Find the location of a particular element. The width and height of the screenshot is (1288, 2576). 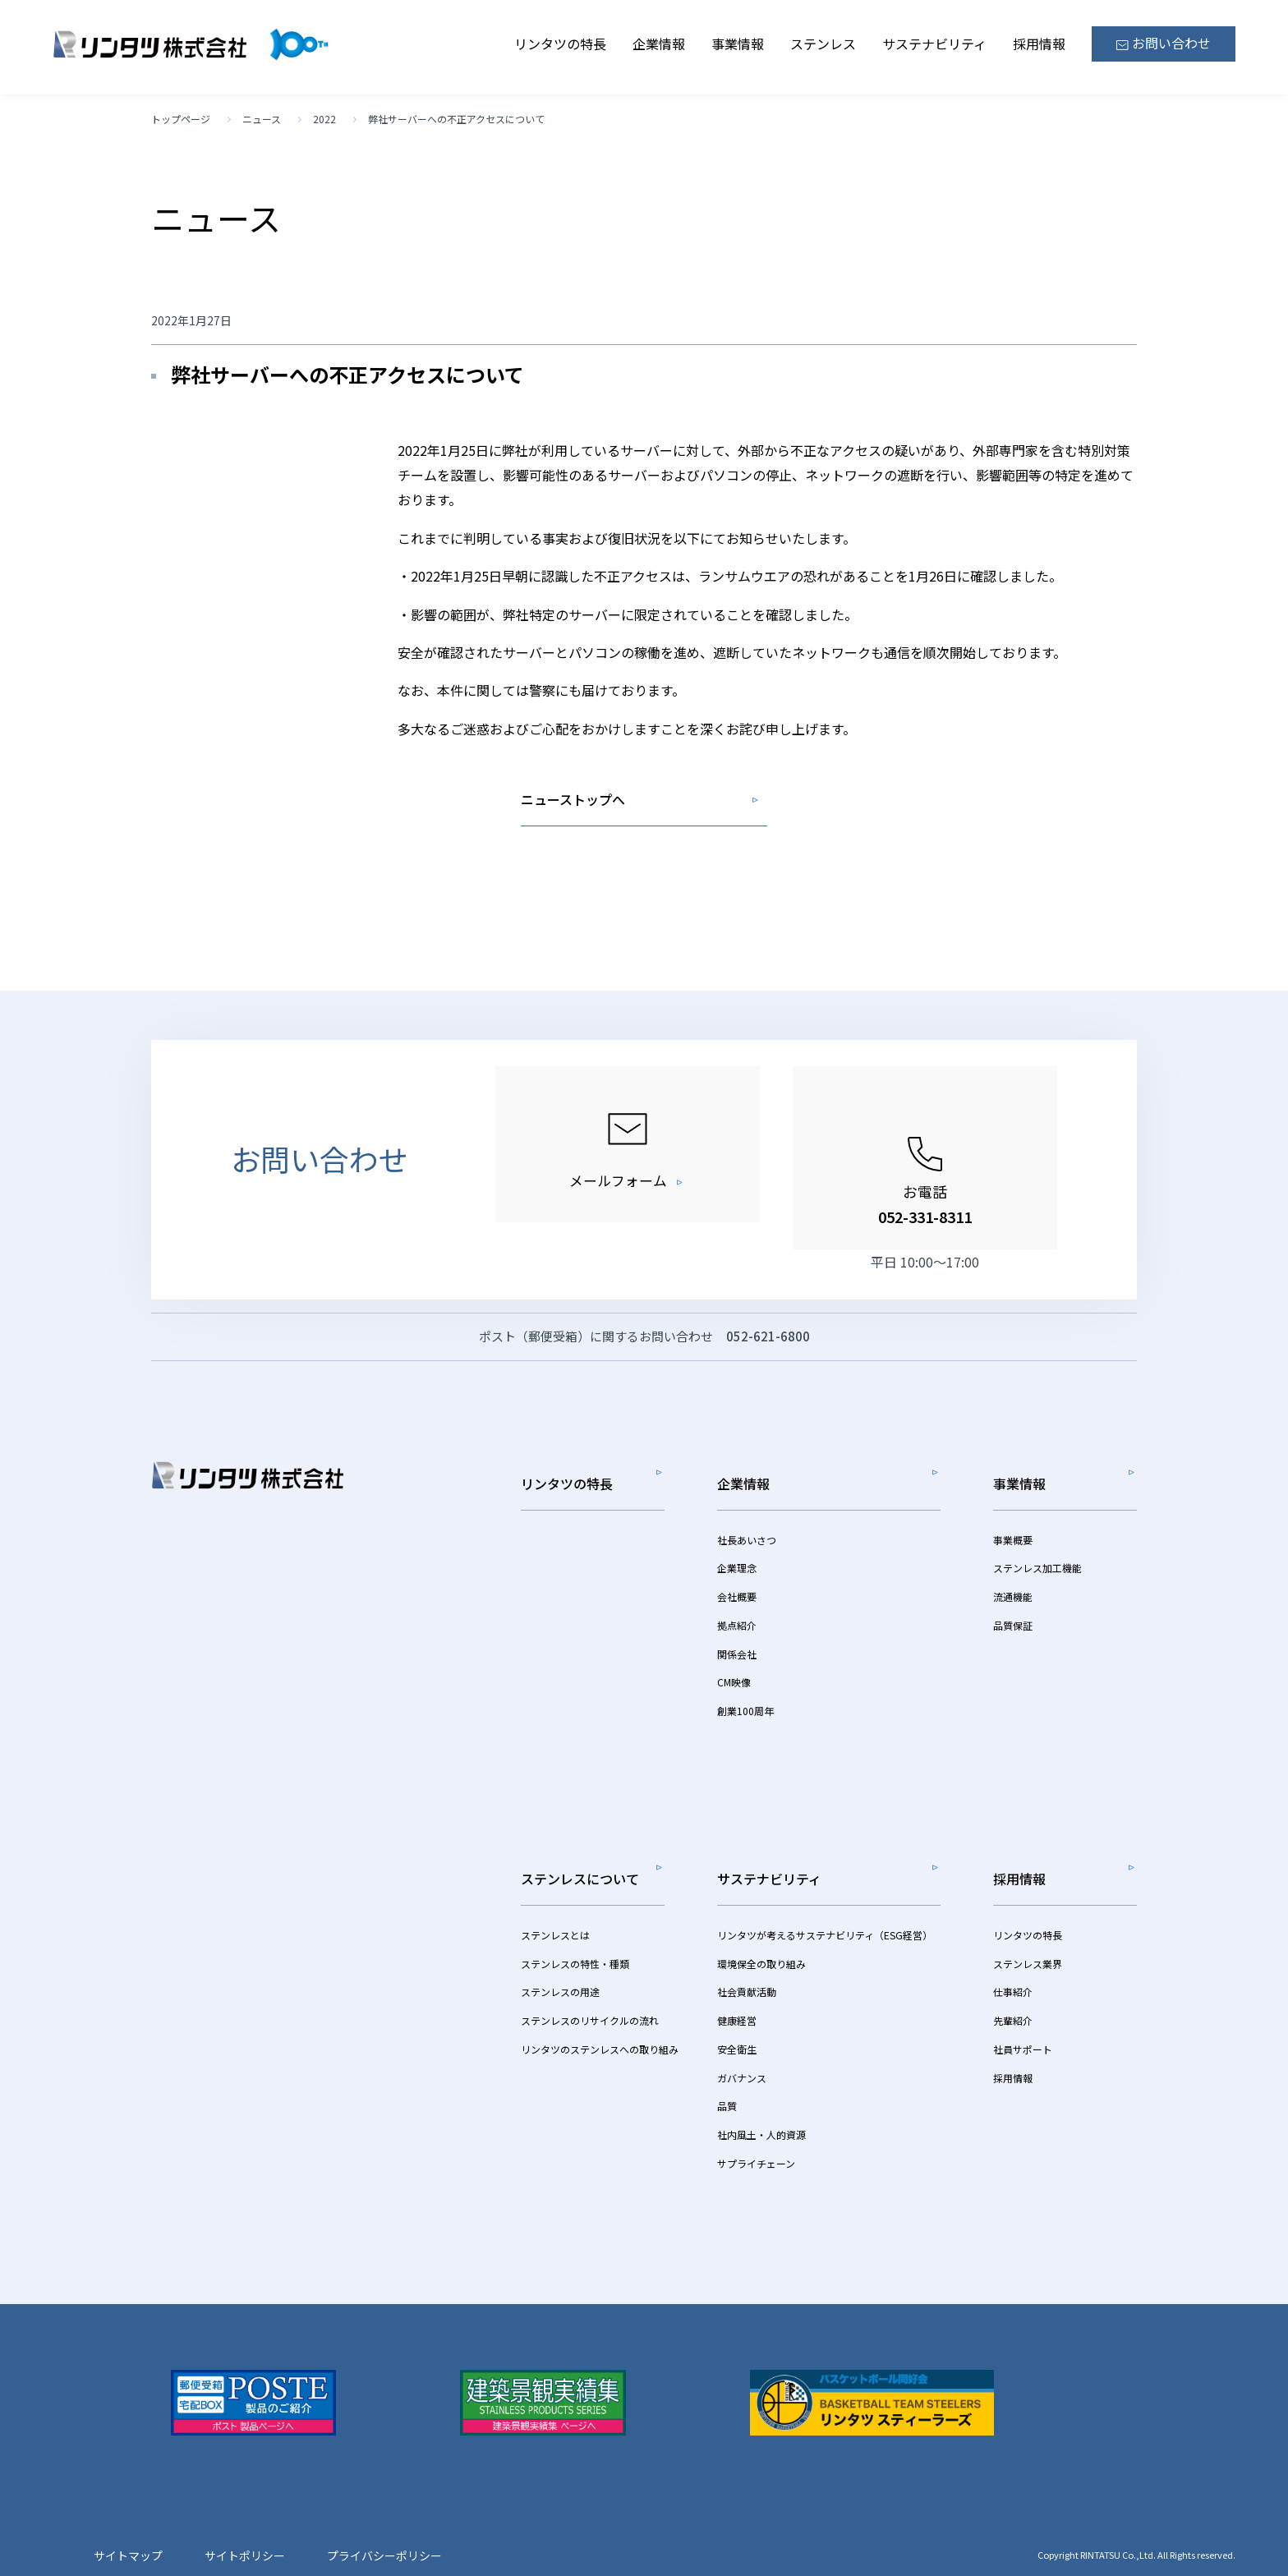

環境保全の取り組み is located at coordinates (761, 1936).